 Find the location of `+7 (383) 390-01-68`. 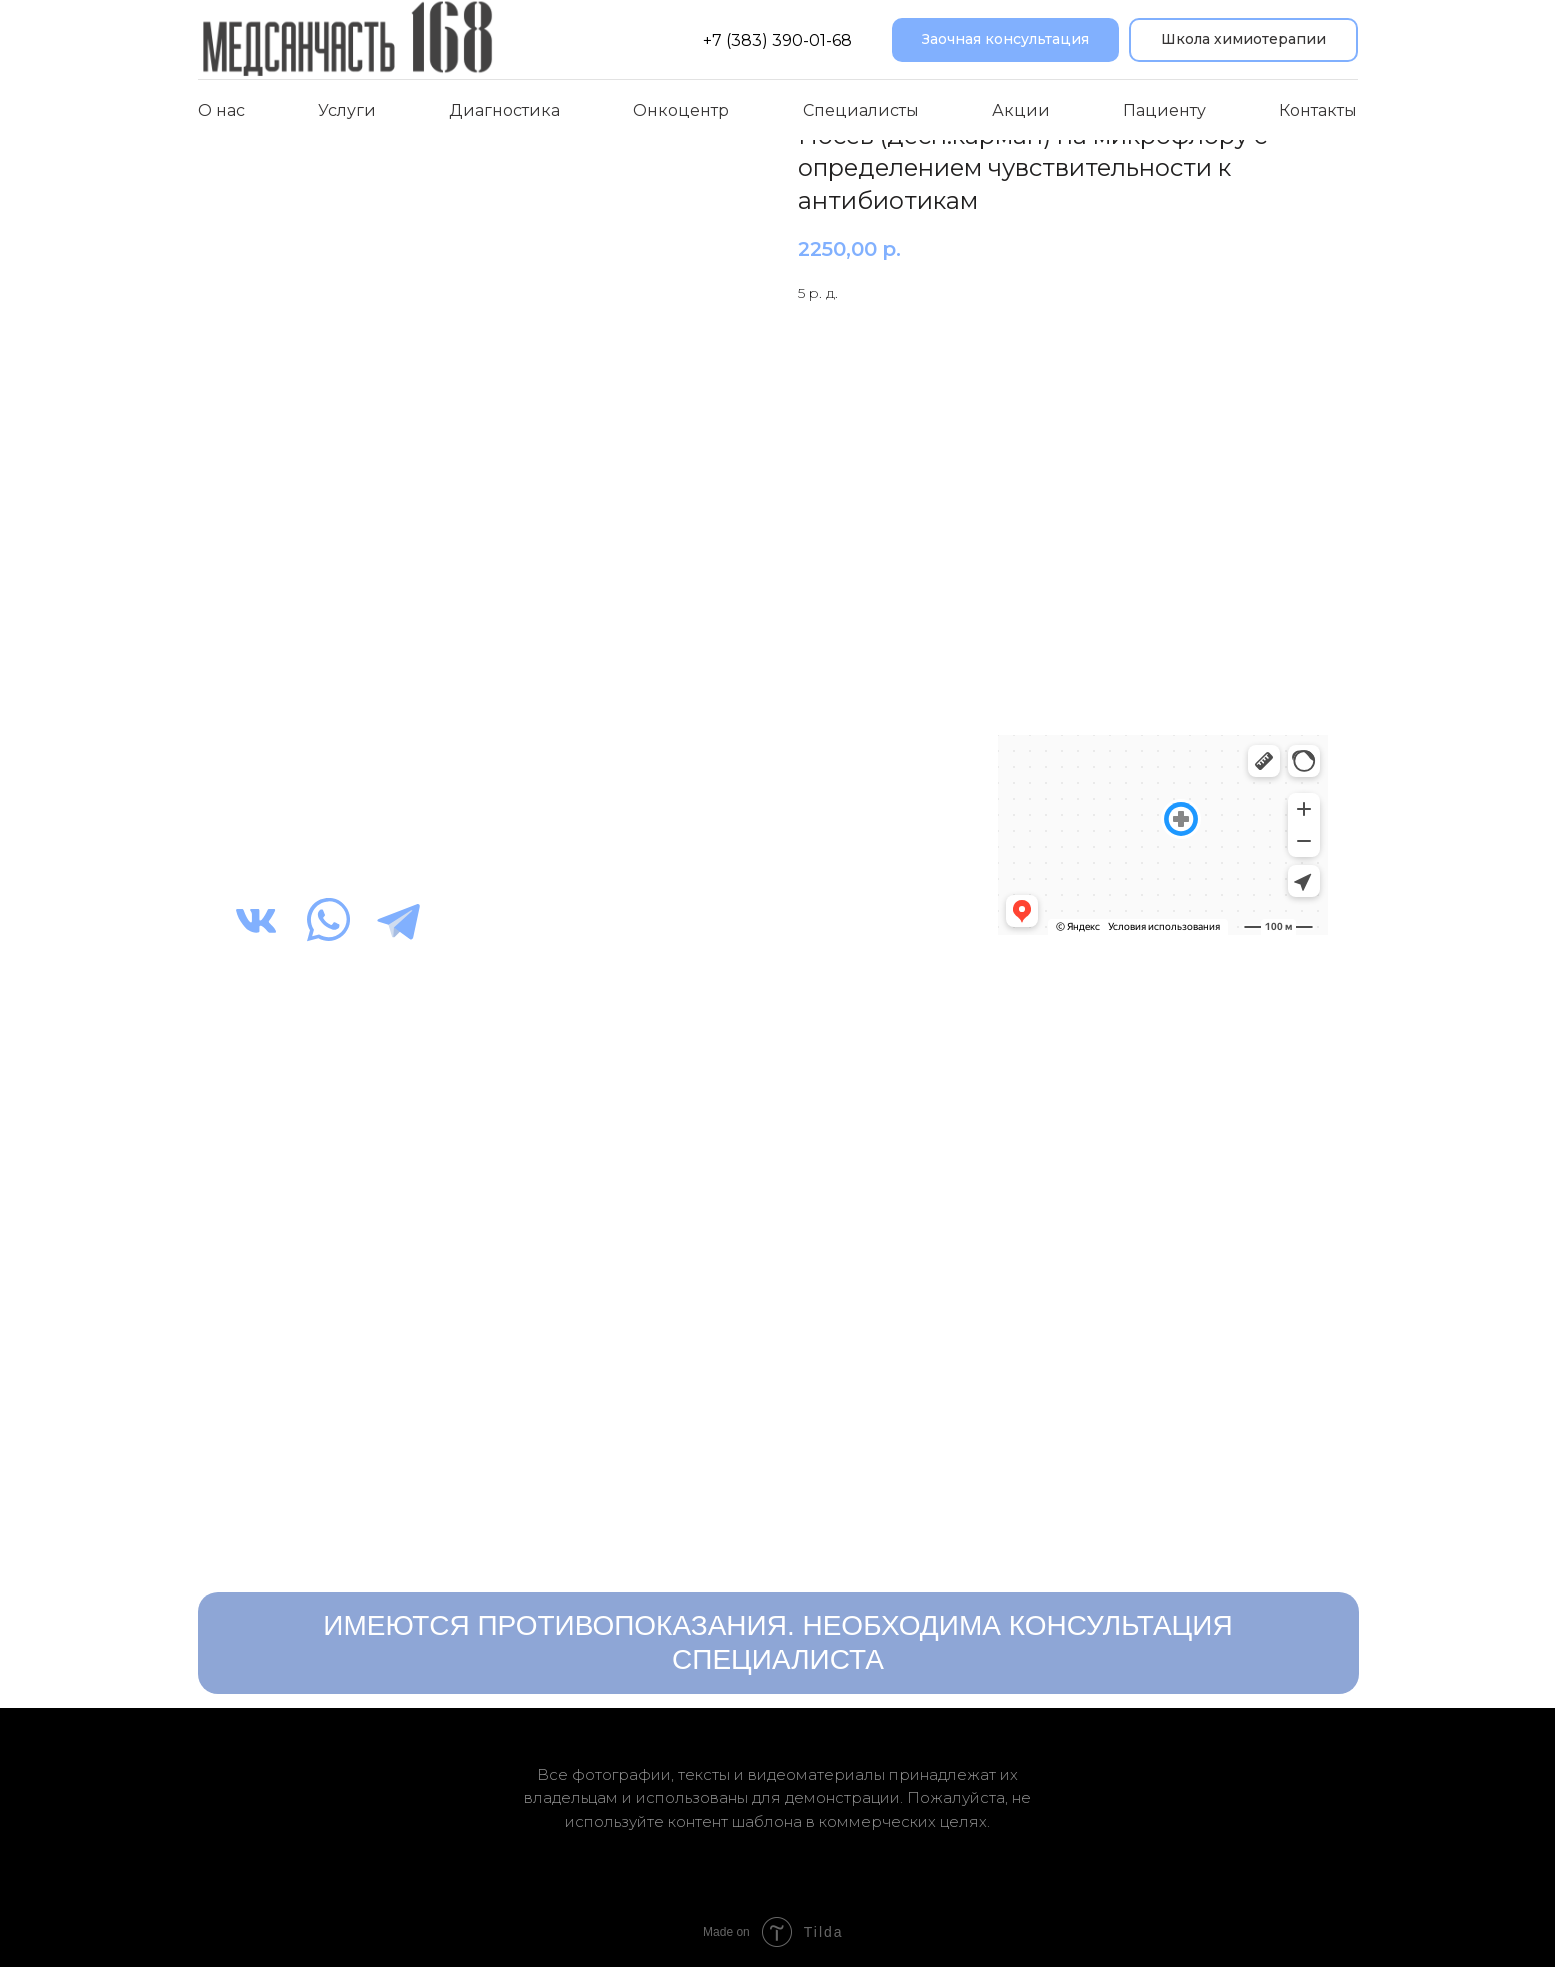

+7 (383) 390-01-68 is located at coordinates (777, 40).